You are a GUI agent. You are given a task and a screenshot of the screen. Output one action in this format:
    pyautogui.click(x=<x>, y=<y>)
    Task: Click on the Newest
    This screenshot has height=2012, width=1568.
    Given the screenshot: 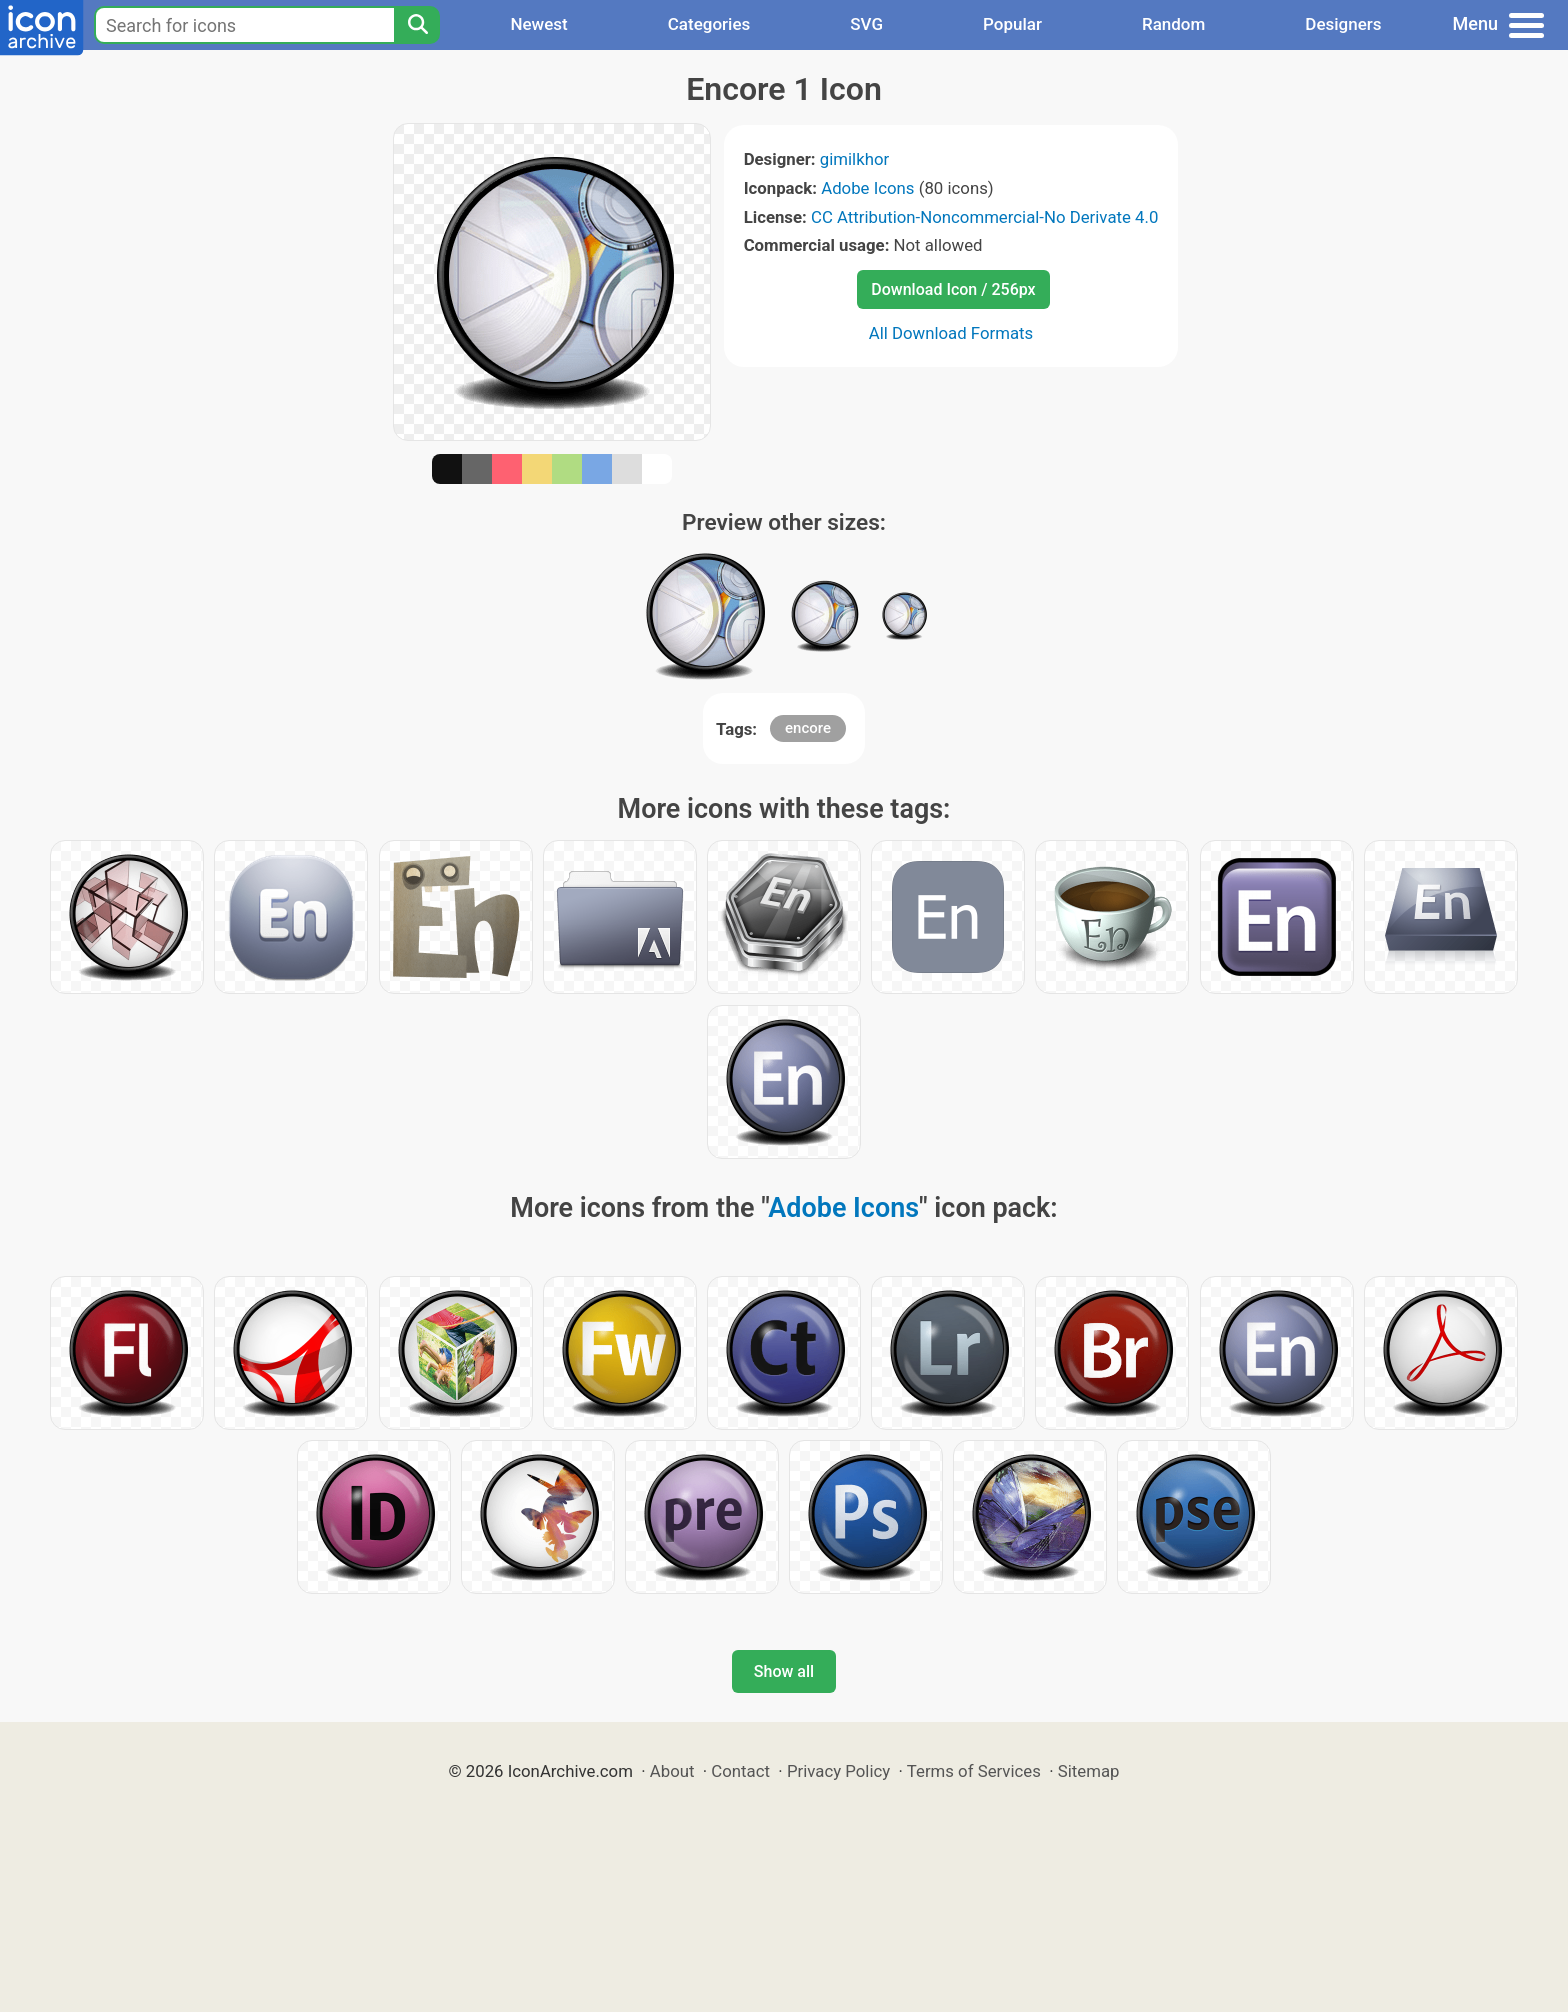 What is the action you would take?
    pyautogui.click(x=538, y=24)
    